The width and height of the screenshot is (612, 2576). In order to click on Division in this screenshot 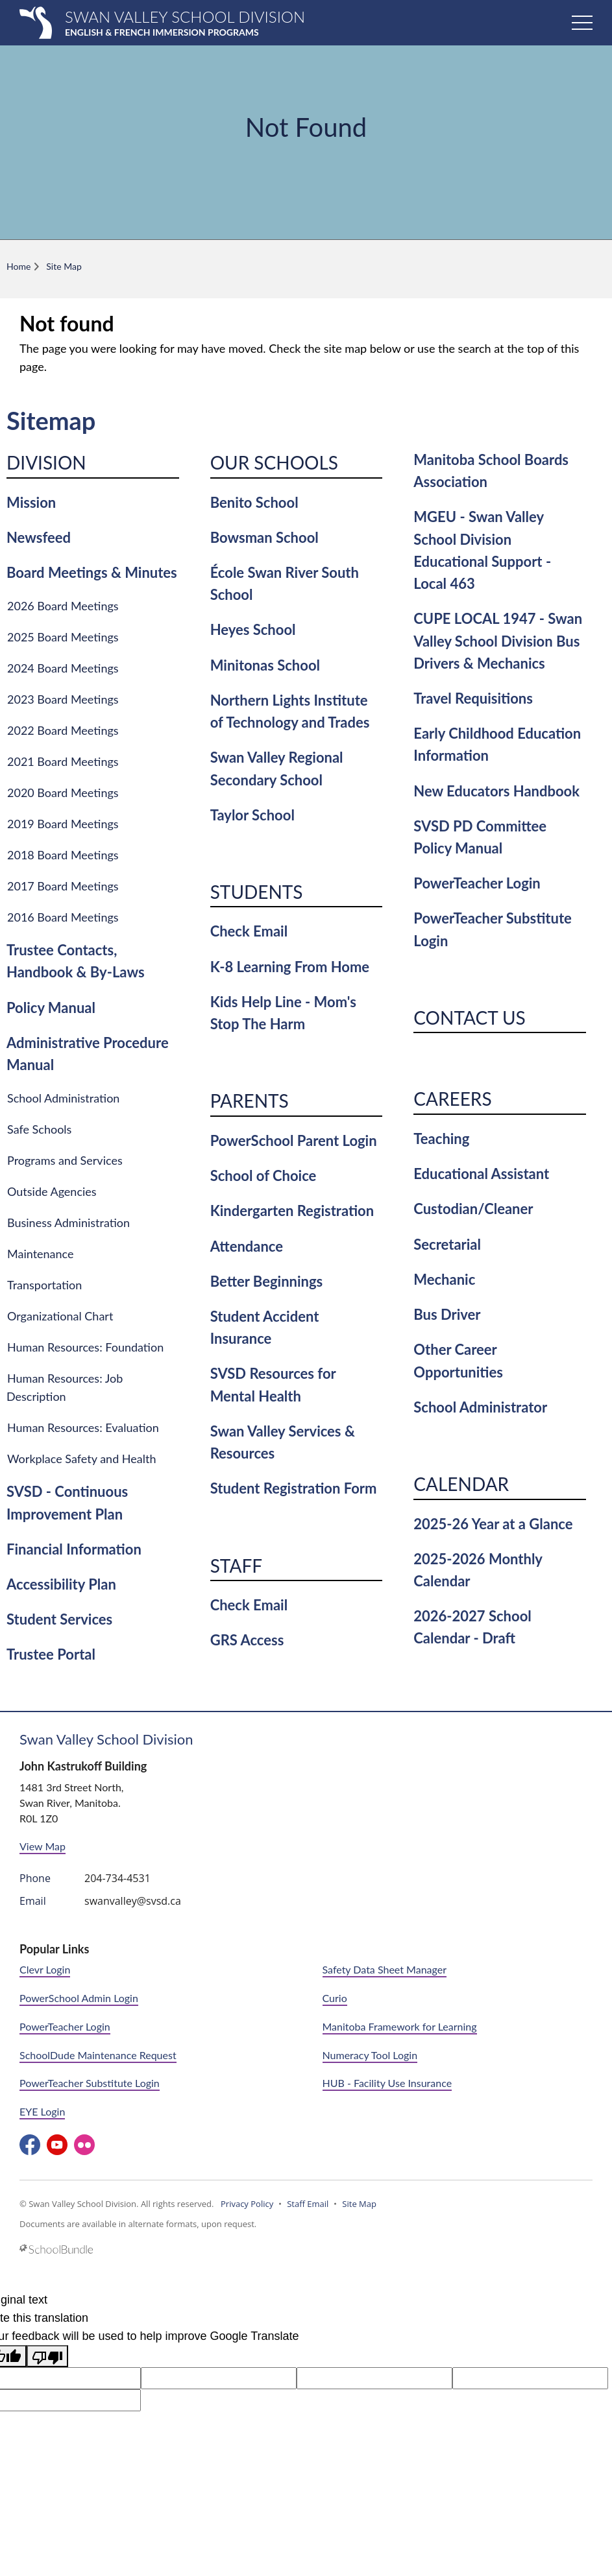, I will do `click(46, 462)`.